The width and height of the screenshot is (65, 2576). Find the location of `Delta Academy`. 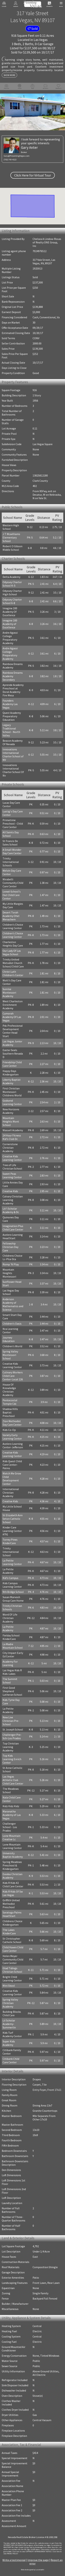

Delta Academy is located at coordinates (11, 577).